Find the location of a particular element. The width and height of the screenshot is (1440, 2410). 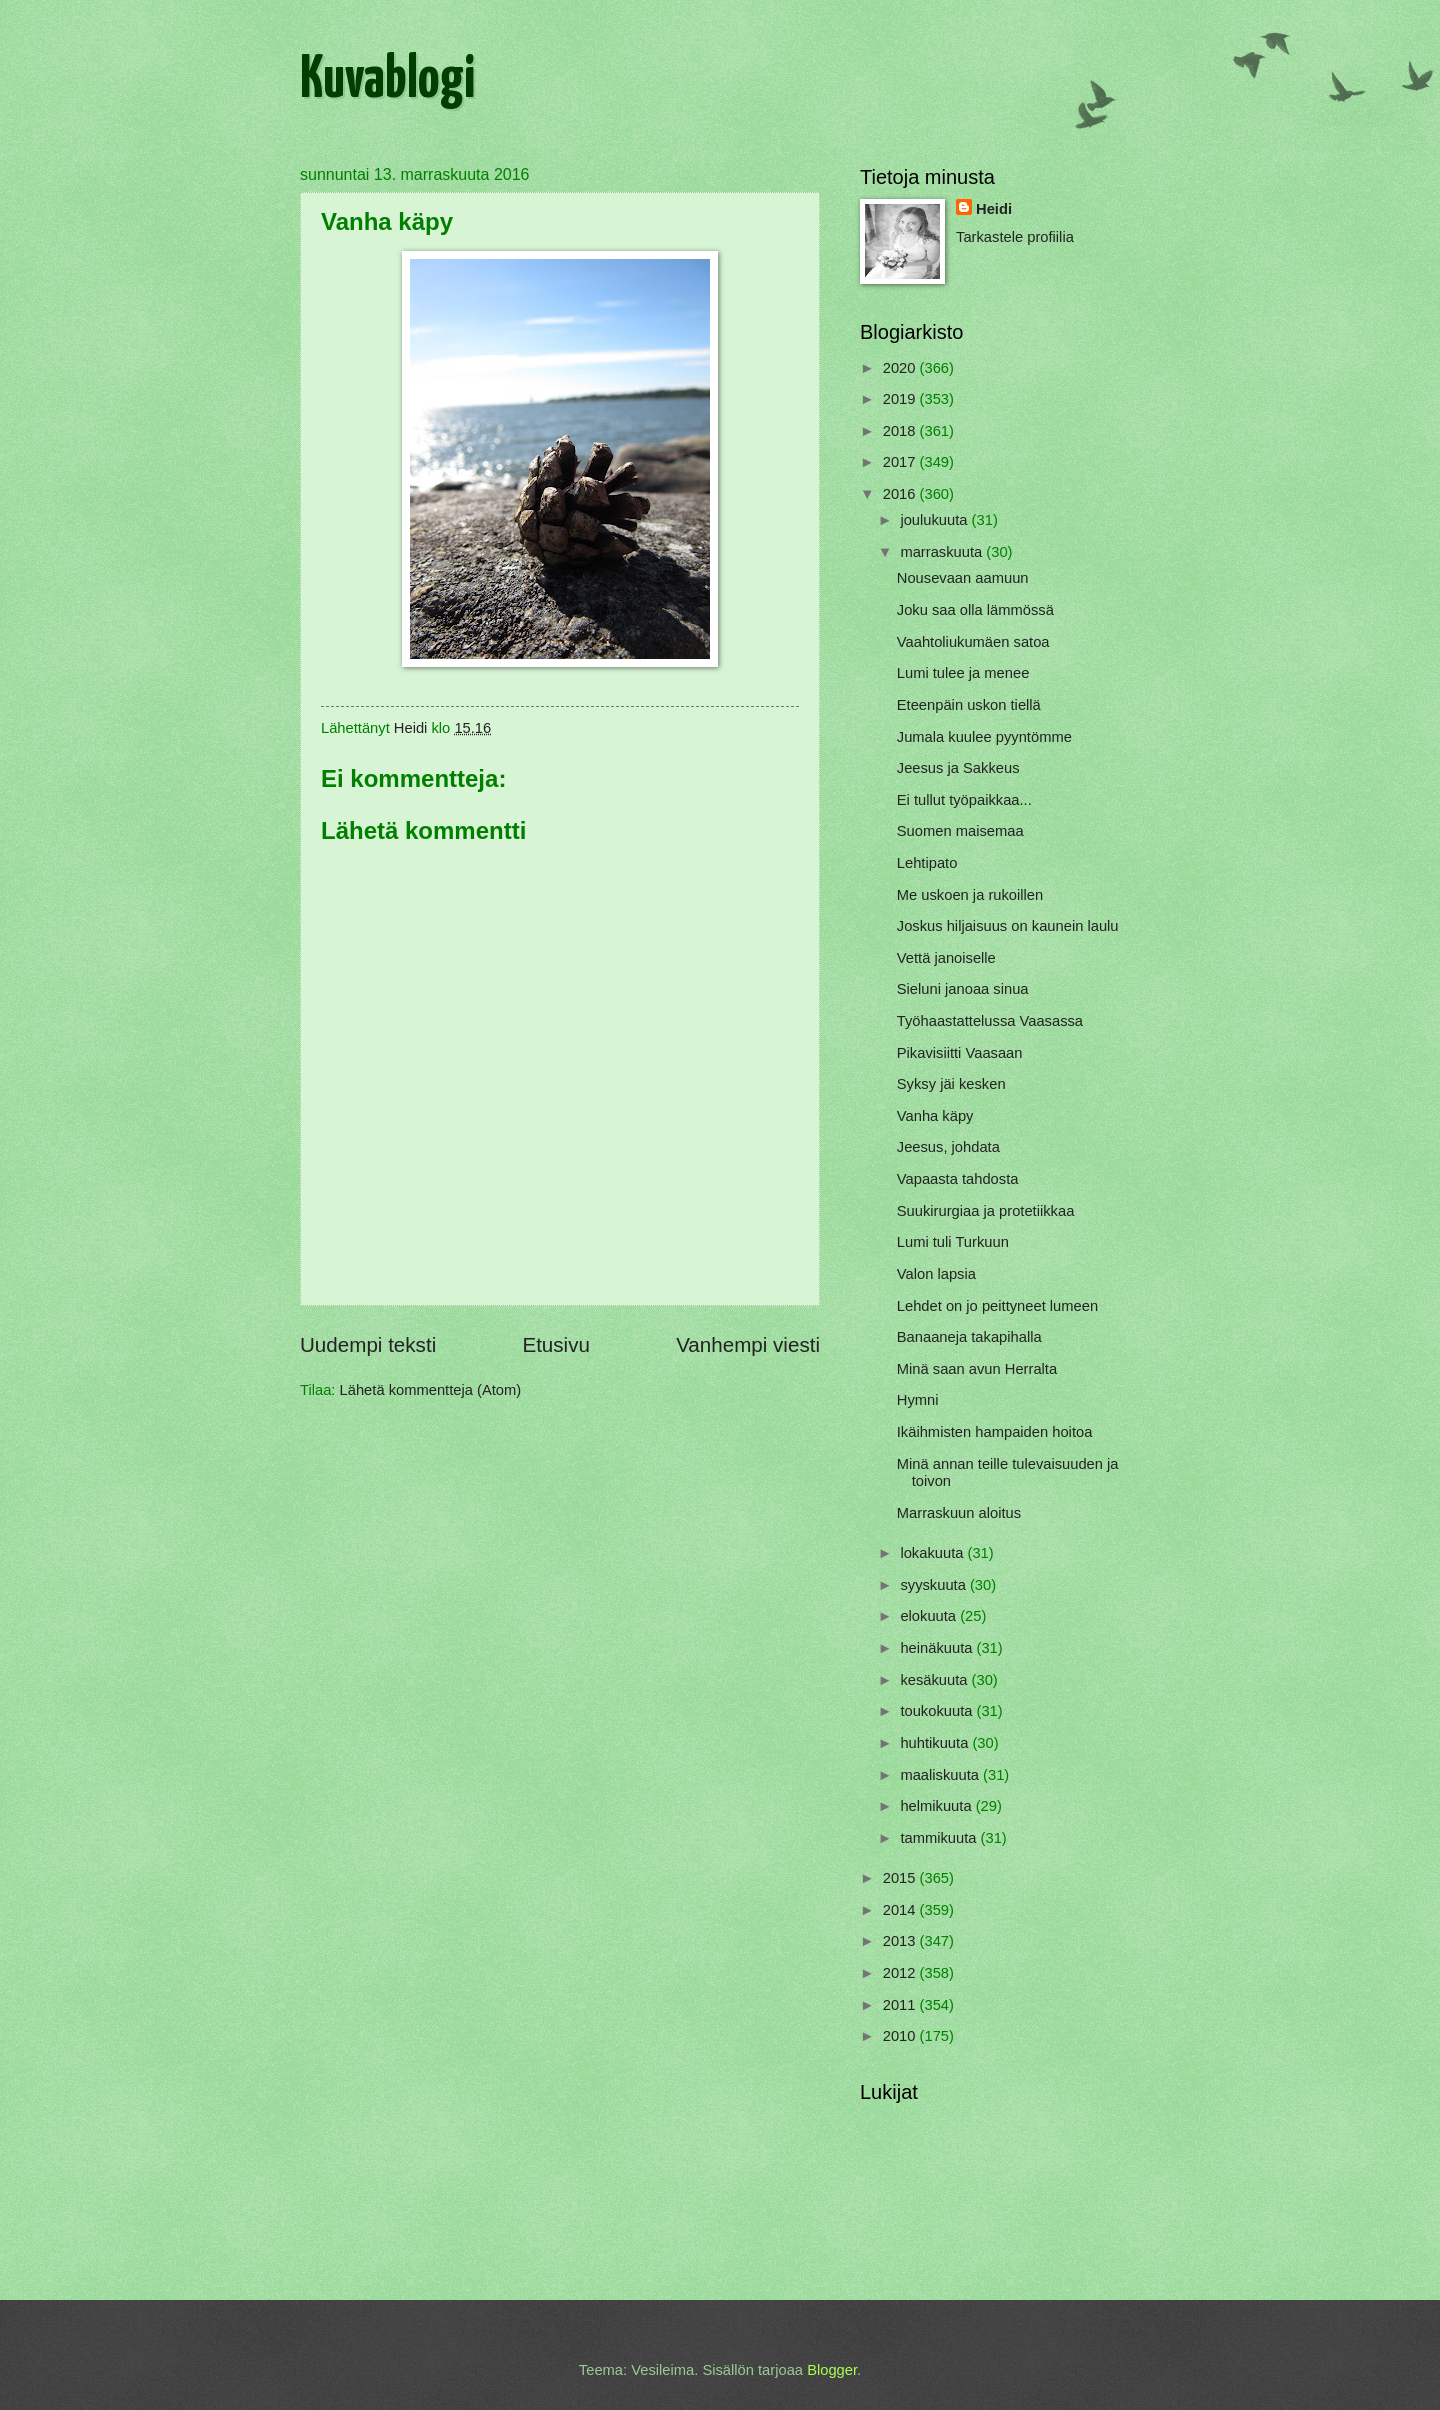

Tarkastele profiilia is located at coordinates (1015, 237).